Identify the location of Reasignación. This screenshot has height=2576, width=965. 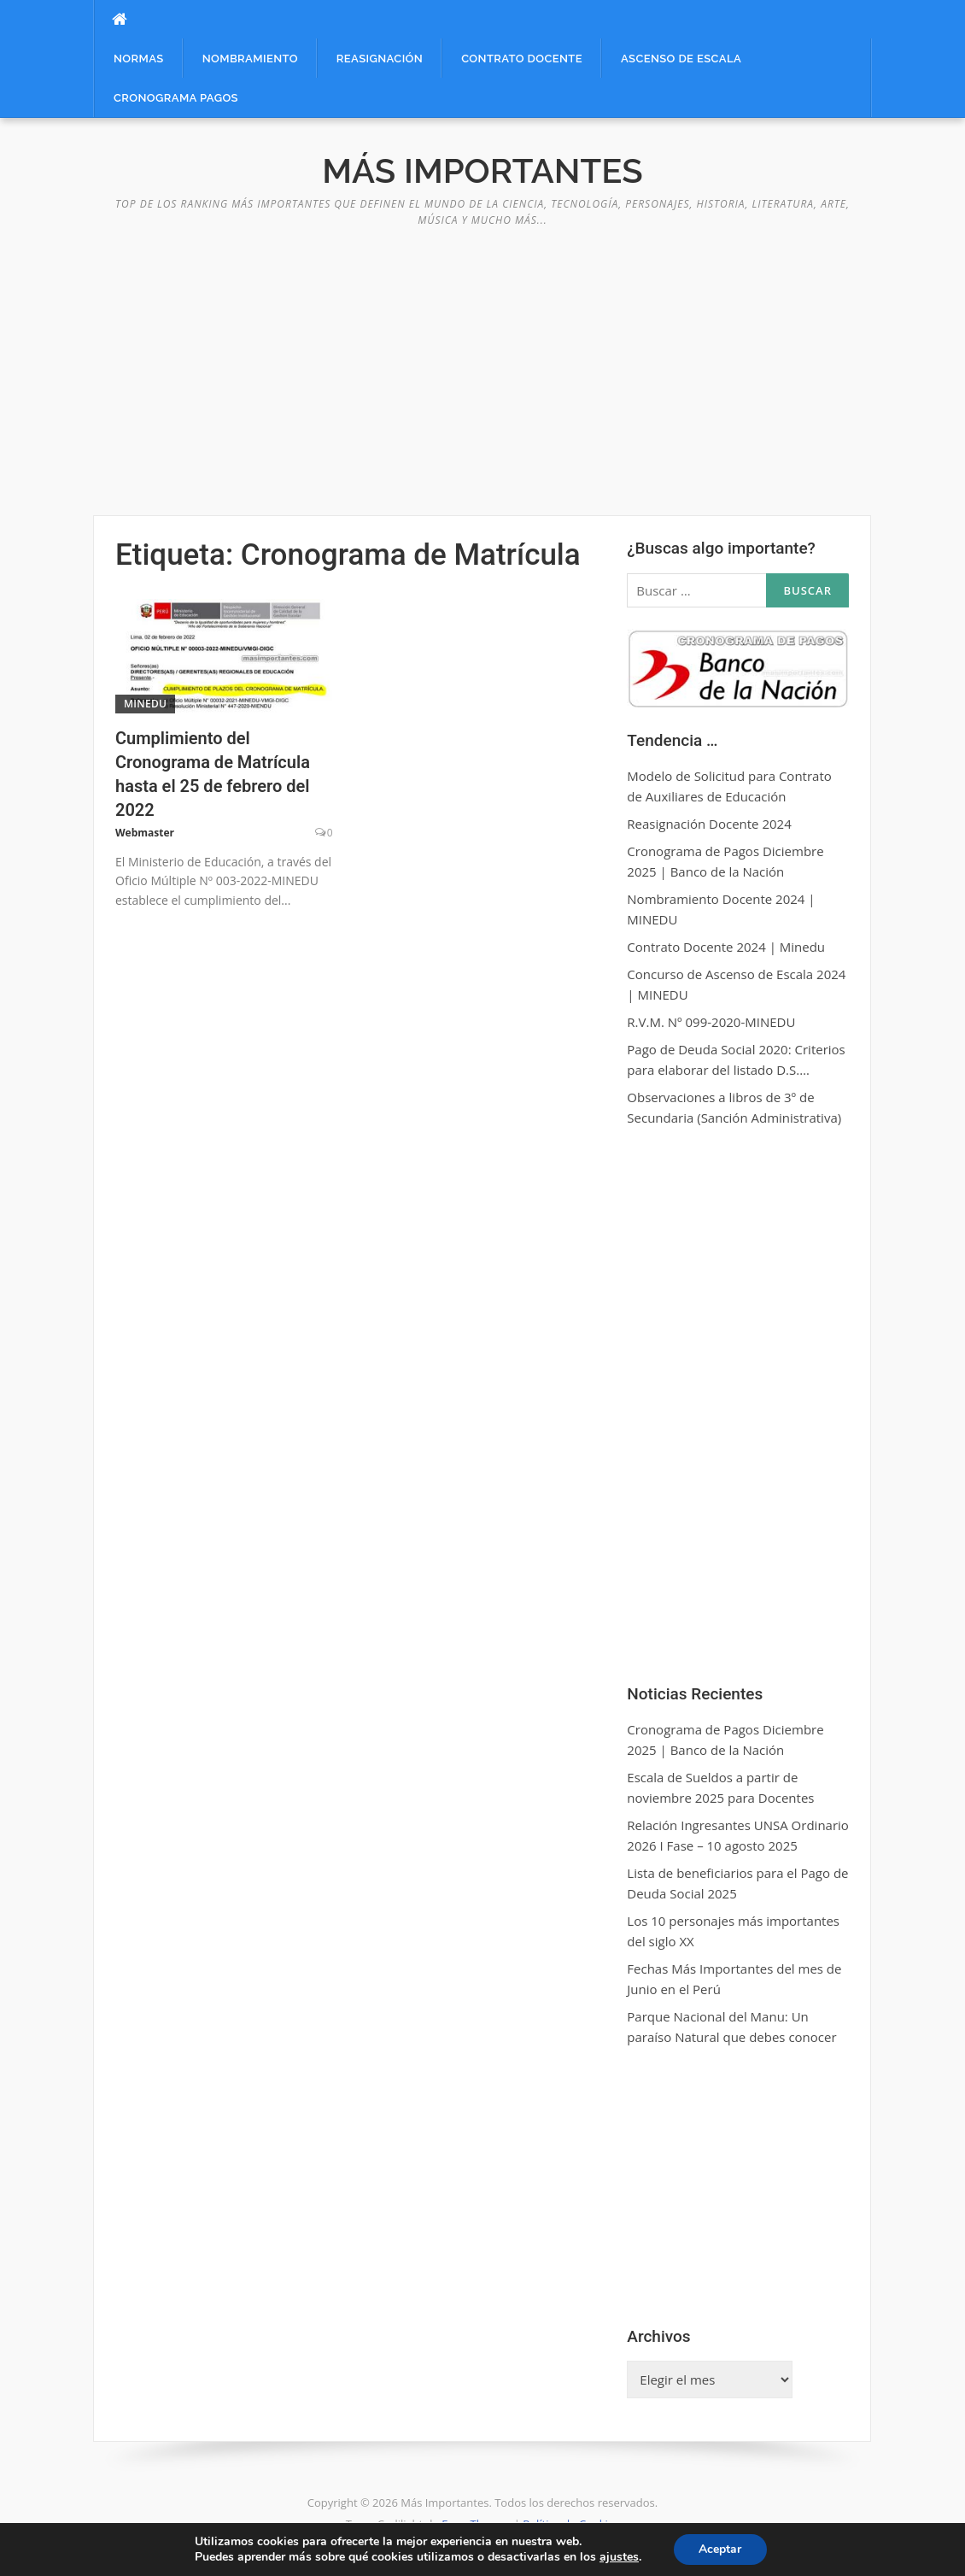
(379, 58).